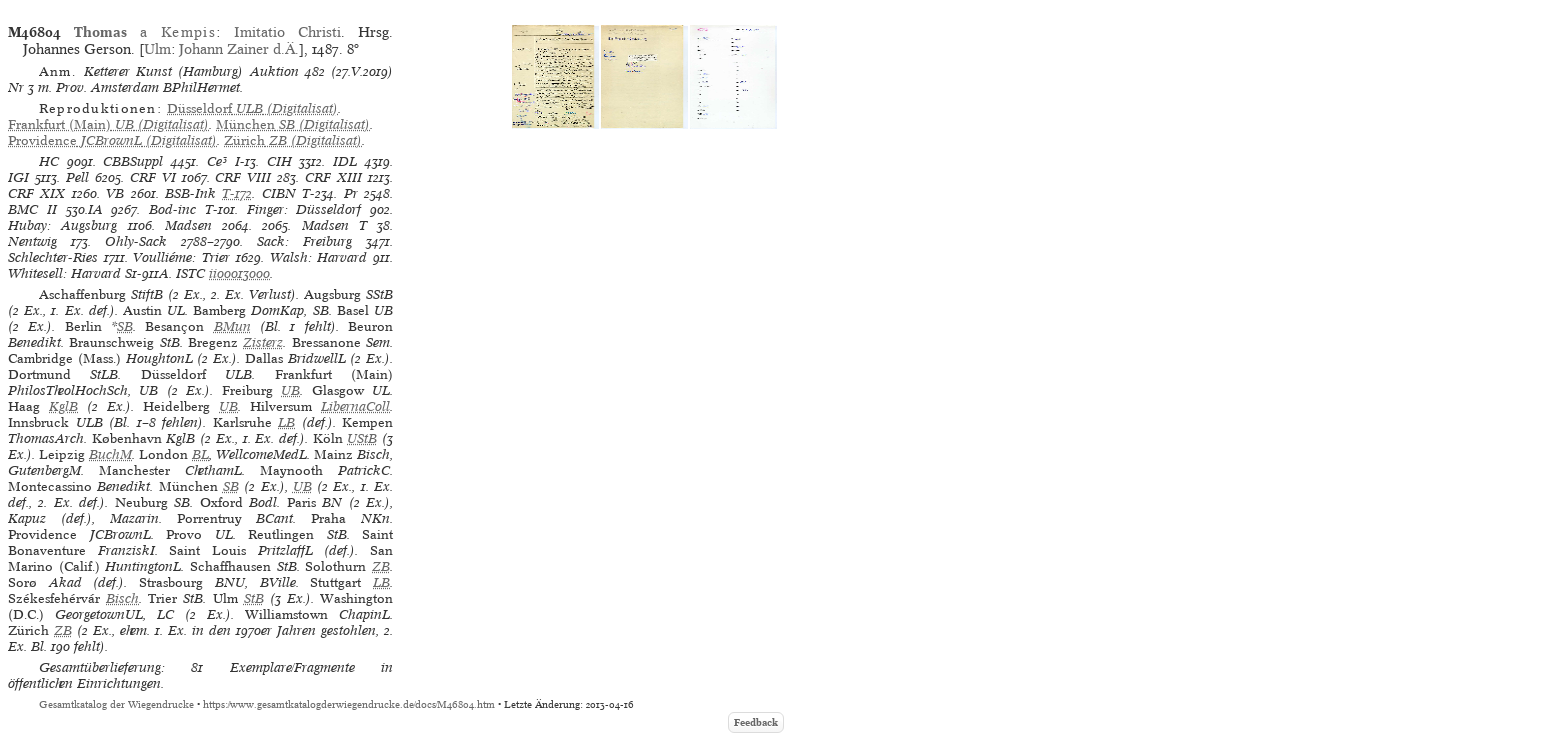 This screenshot has height=733, width=1548. Describe the element at coordinates (351, 193) in the screenshot. I see `Pr` at that location.